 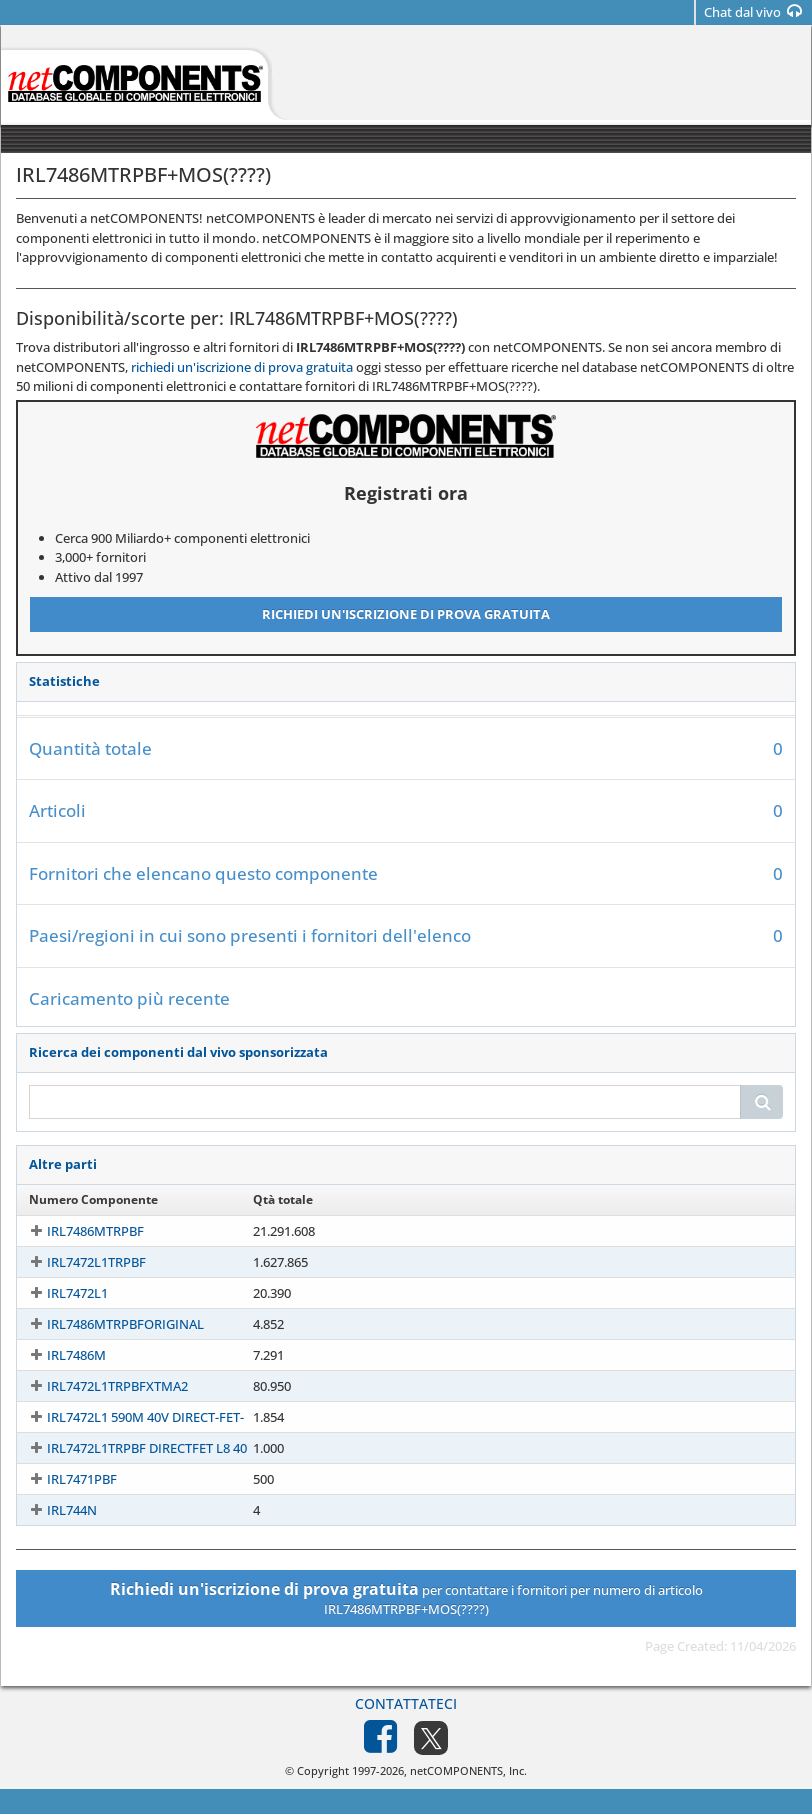 What do you see at coordinates (107, 1324) in the screenshot?
I see `IRL7486MTRPBFORIGINAL` at bounding box center [107, 1324].